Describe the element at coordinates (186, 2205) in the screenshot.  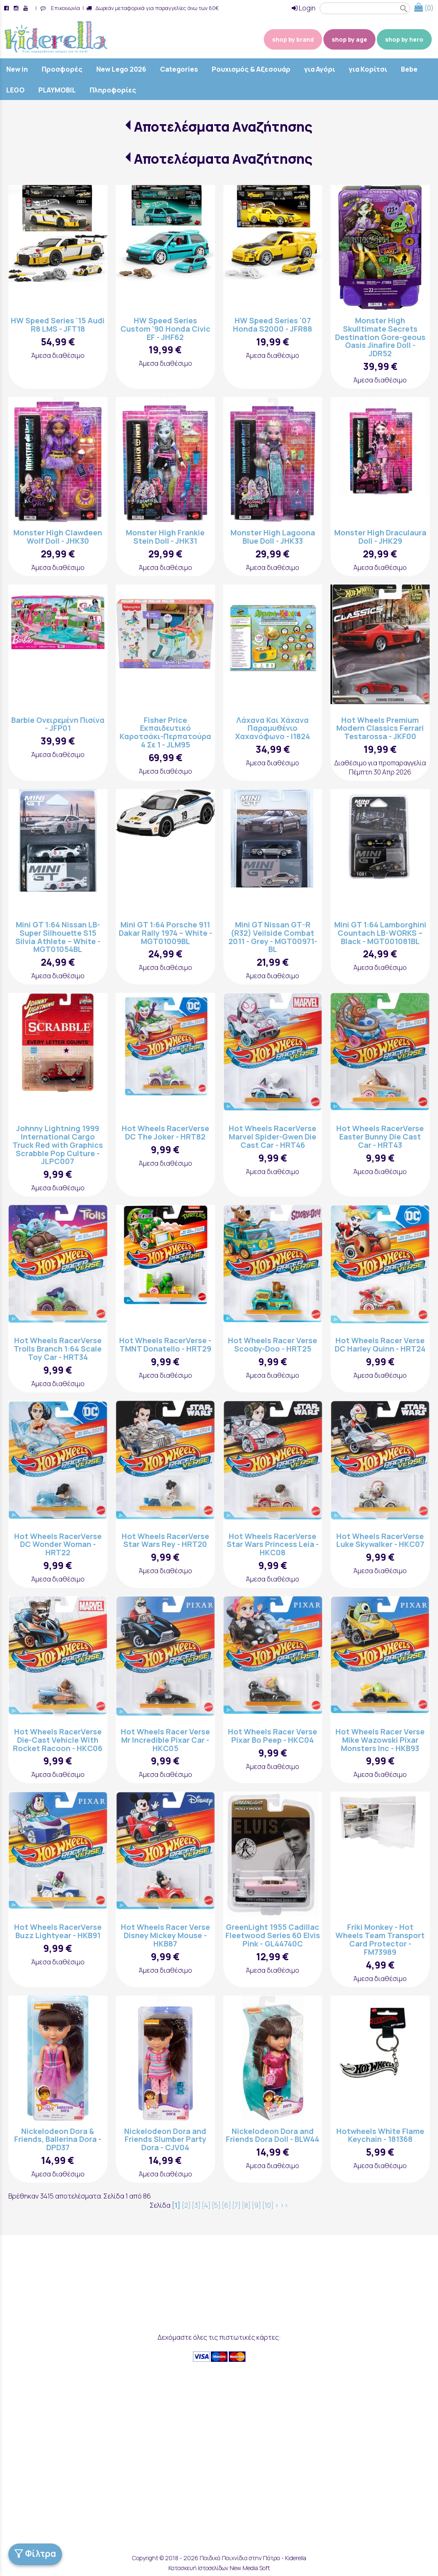
I see `[2]` at that location.